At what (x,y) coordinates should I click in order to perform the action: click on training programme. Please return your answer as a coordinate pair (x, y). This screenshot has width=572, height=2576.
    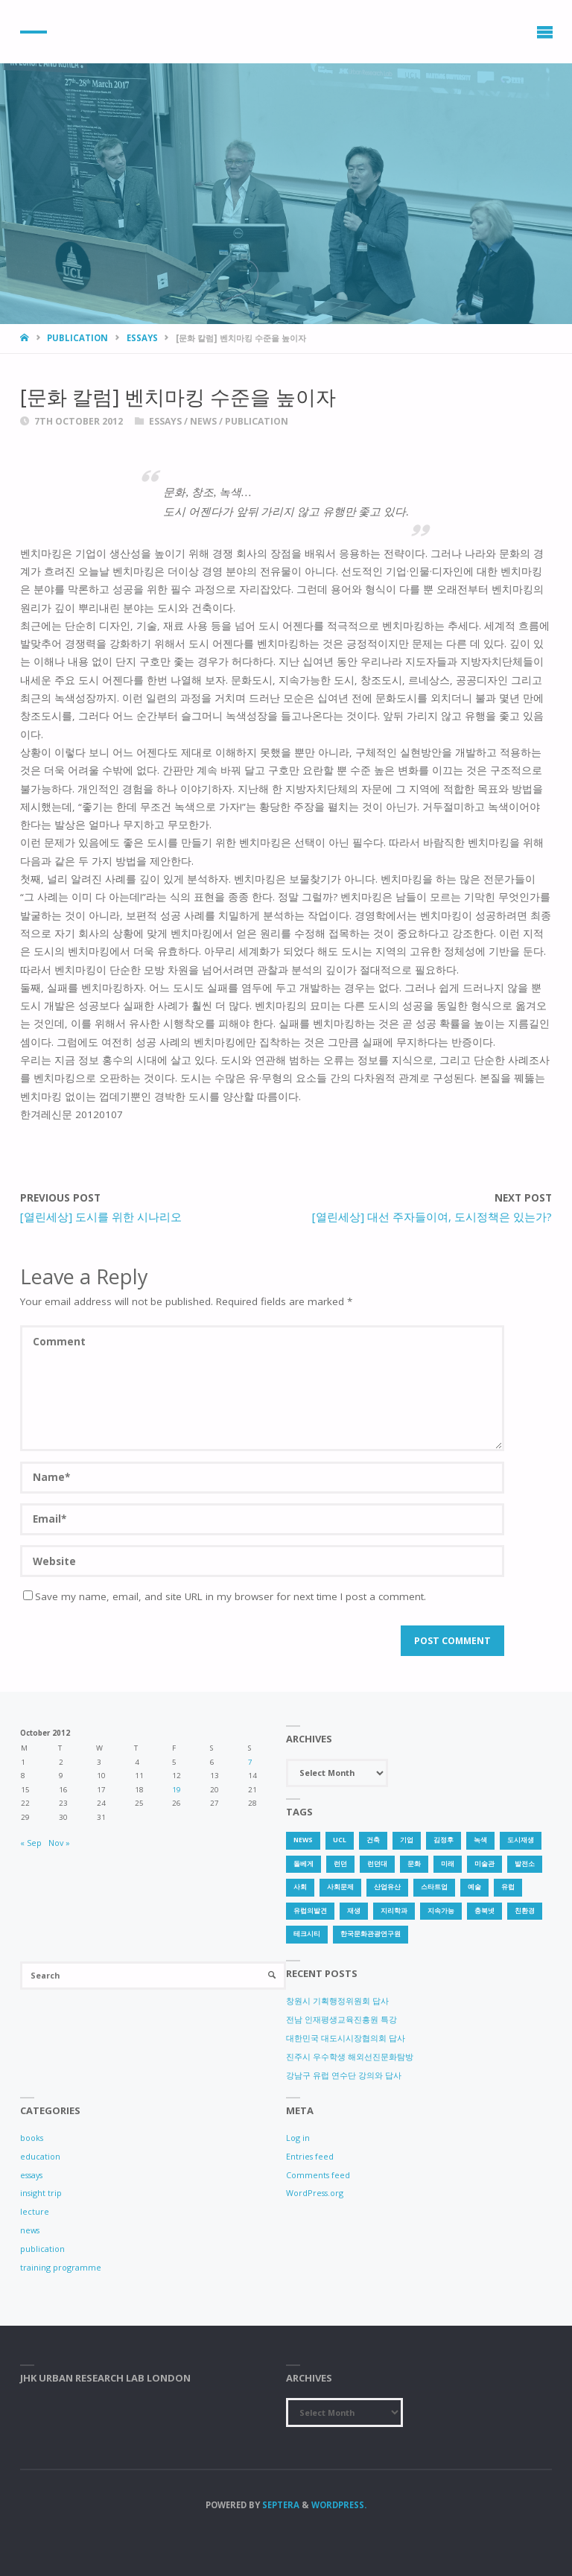
    Looking at the image, I should click on (60, 2267).